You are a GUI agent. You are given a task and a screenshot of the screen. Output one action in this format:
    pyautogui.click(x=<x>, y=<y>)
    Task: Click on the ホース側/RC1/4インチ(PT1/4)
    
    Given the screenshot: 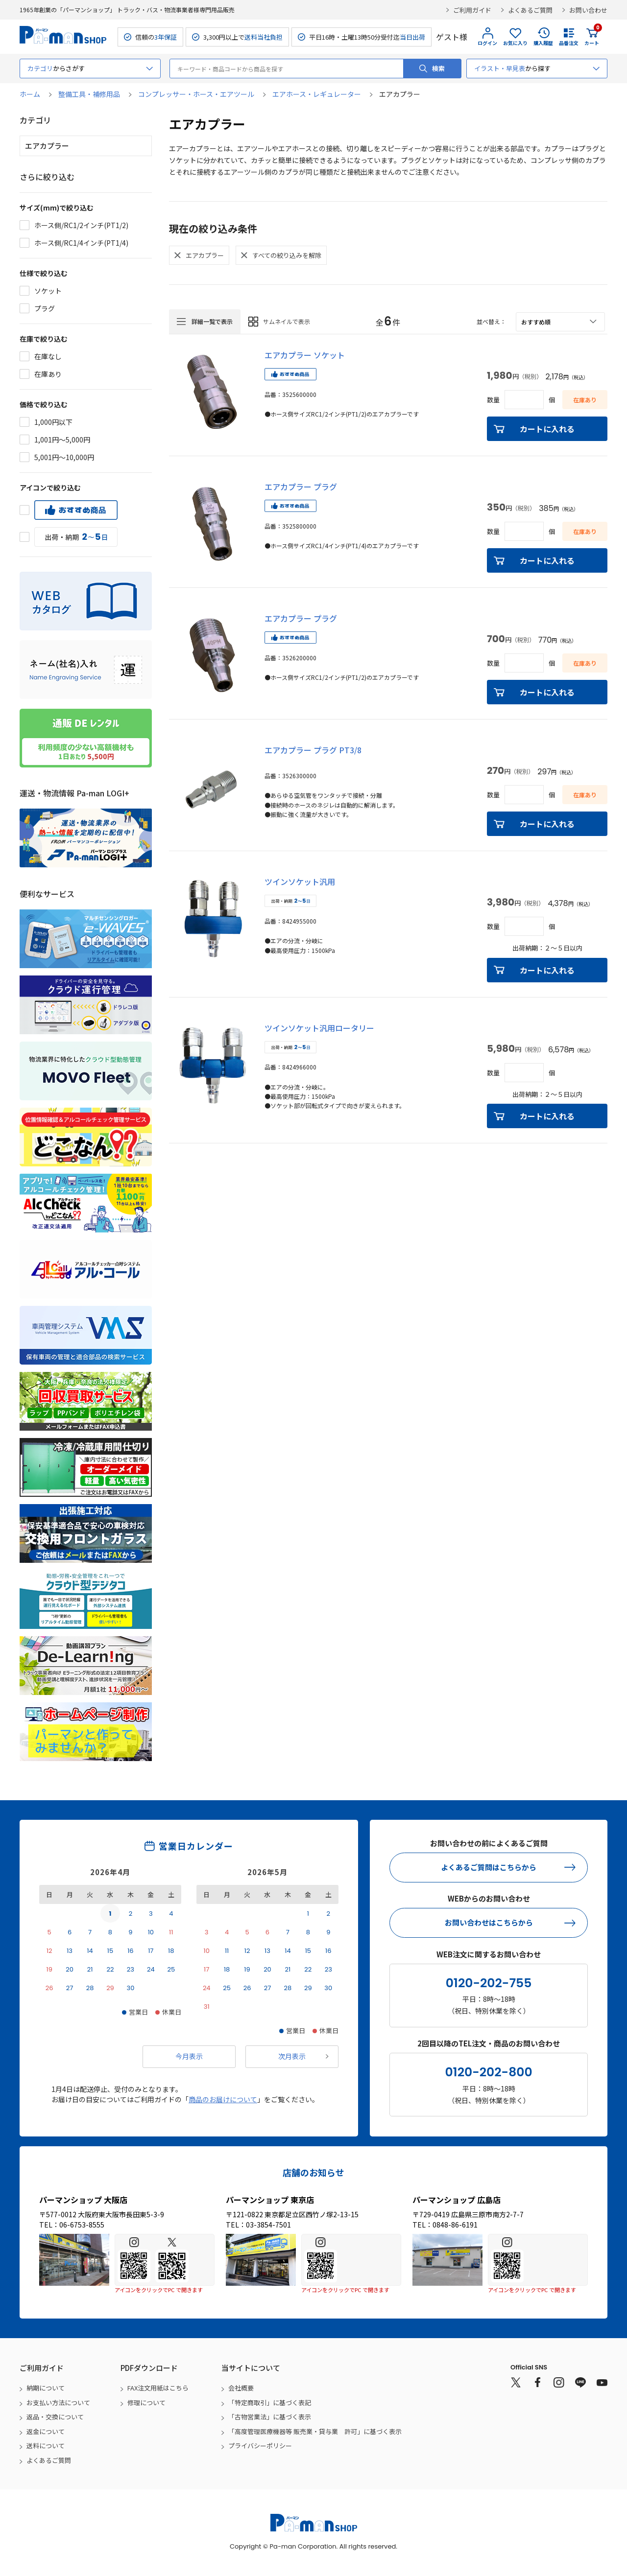 What is the action you would take?
    pyautogui.click(x=81, y=243)
    